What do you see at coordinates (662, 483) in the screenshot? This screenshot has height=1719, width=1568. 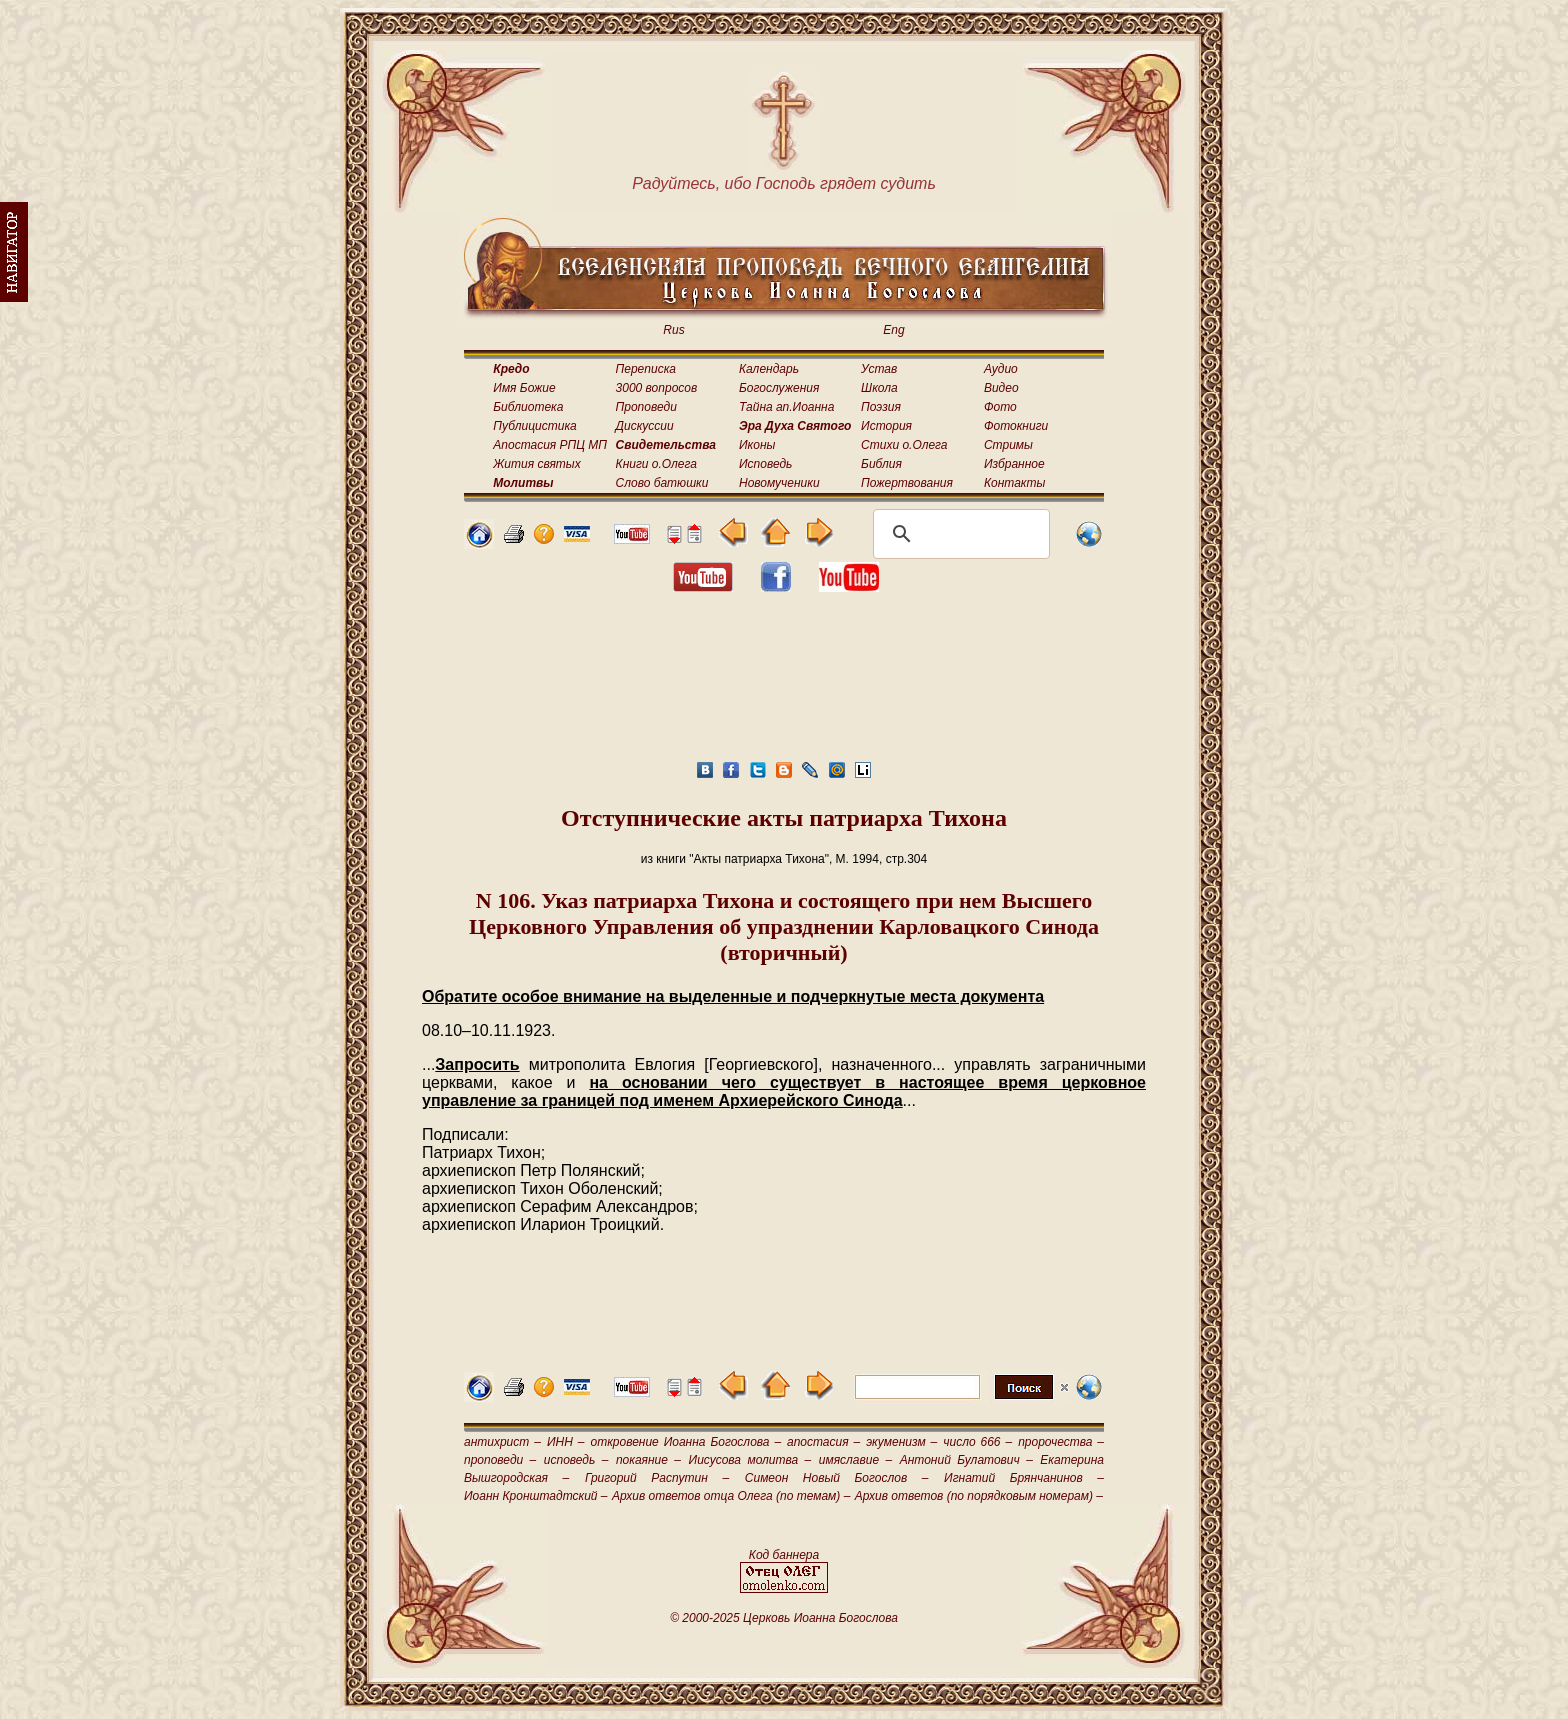 I see `Слово батюшки` at bounding box center [662, 483].